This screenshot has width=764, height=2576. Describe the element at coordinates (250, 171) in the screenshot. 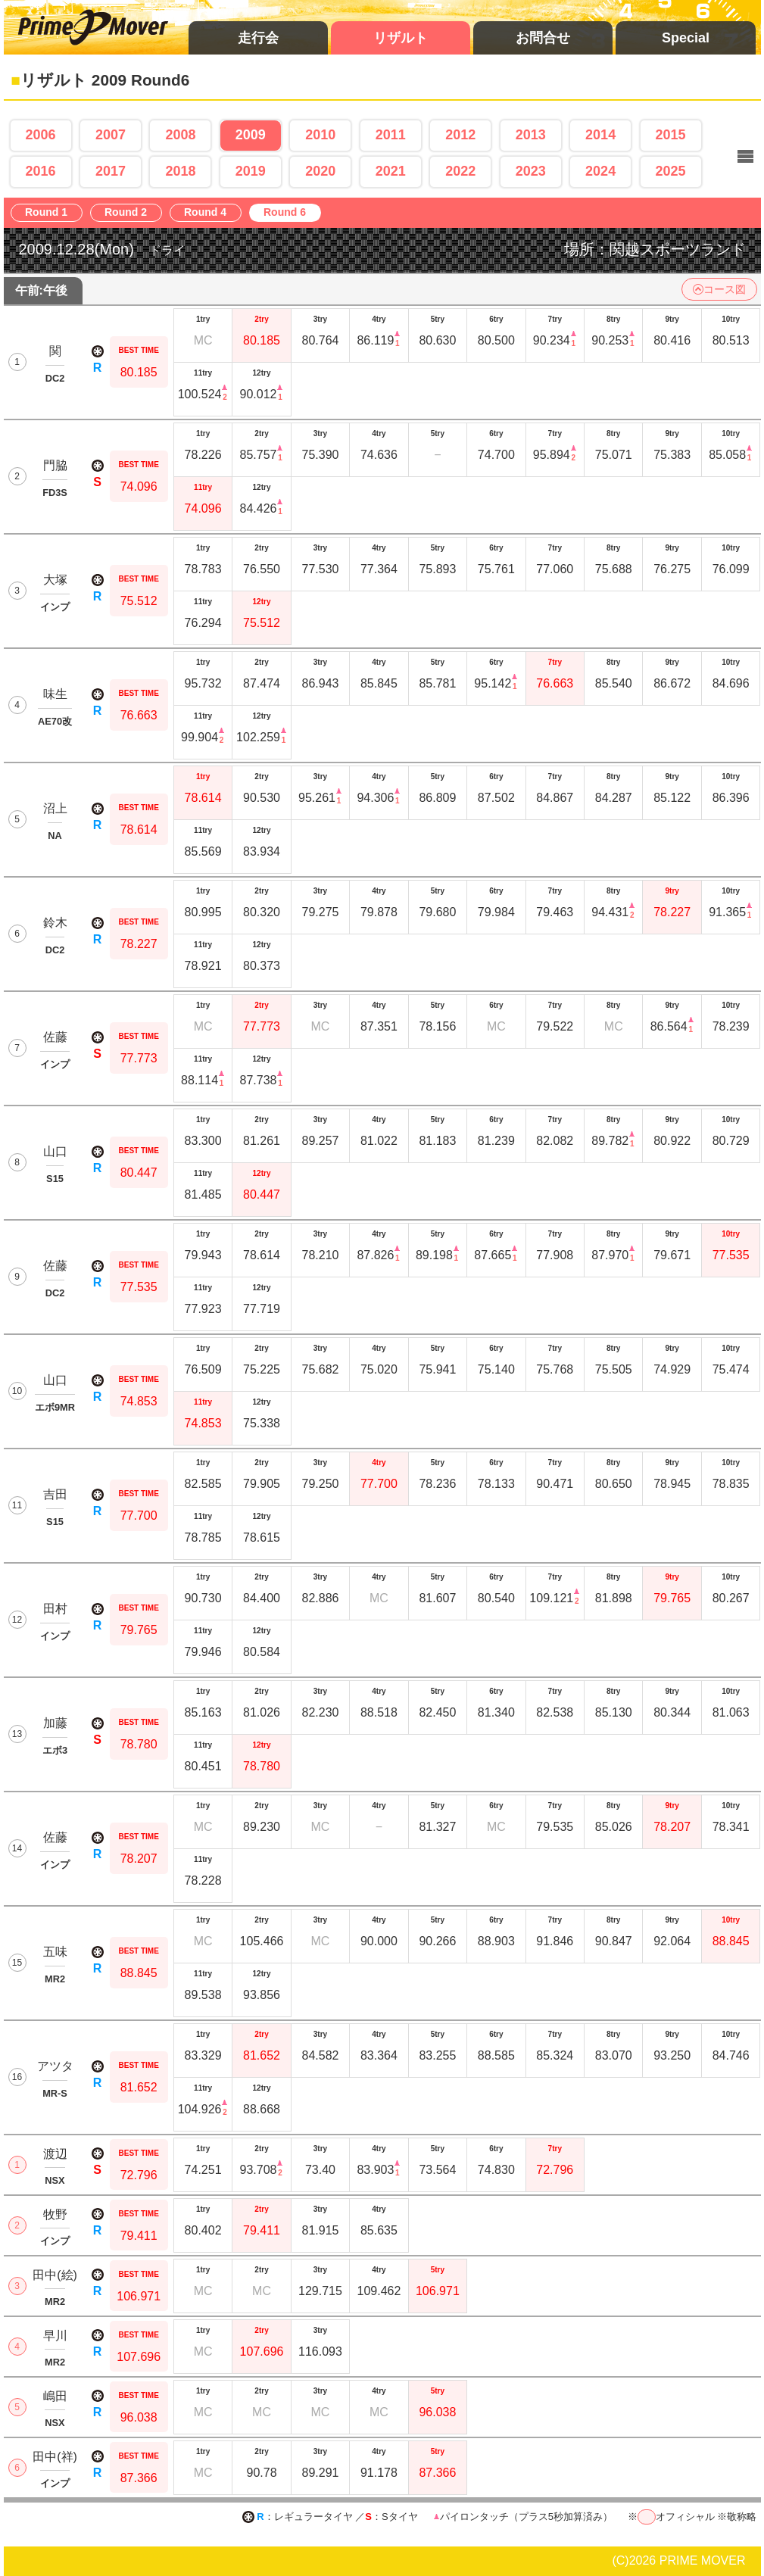

I see `2019` at that location.